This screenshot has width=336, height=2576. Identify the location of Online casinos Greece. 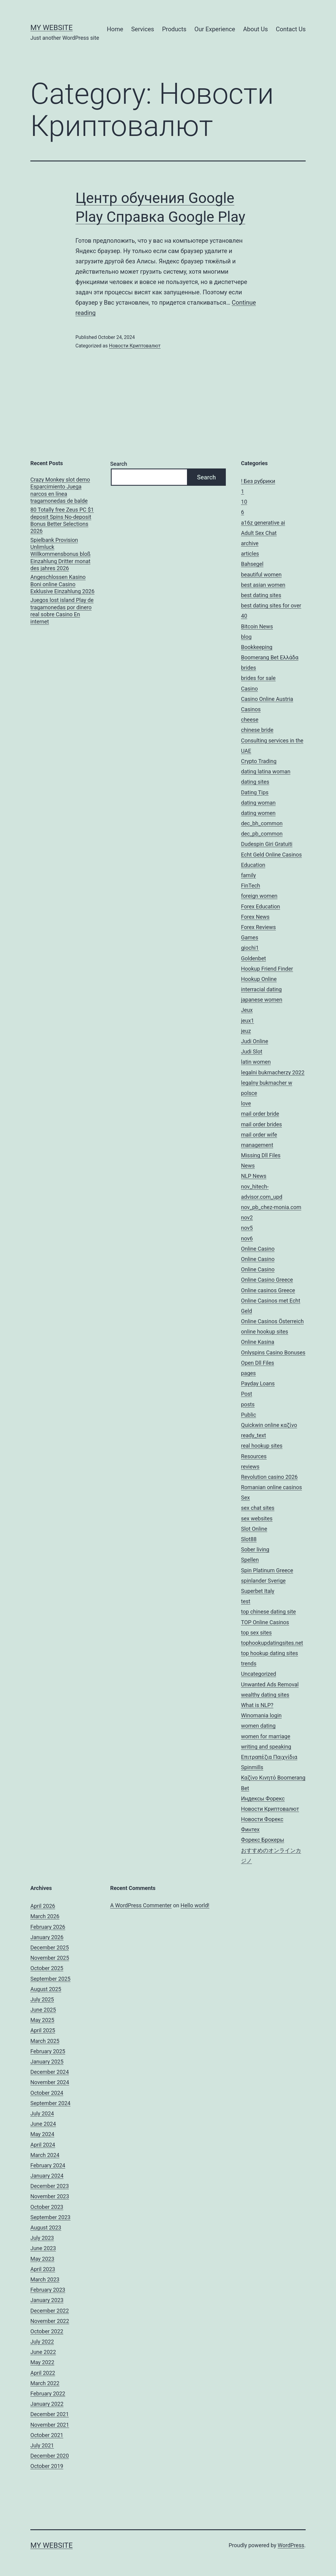
(268, 1290).